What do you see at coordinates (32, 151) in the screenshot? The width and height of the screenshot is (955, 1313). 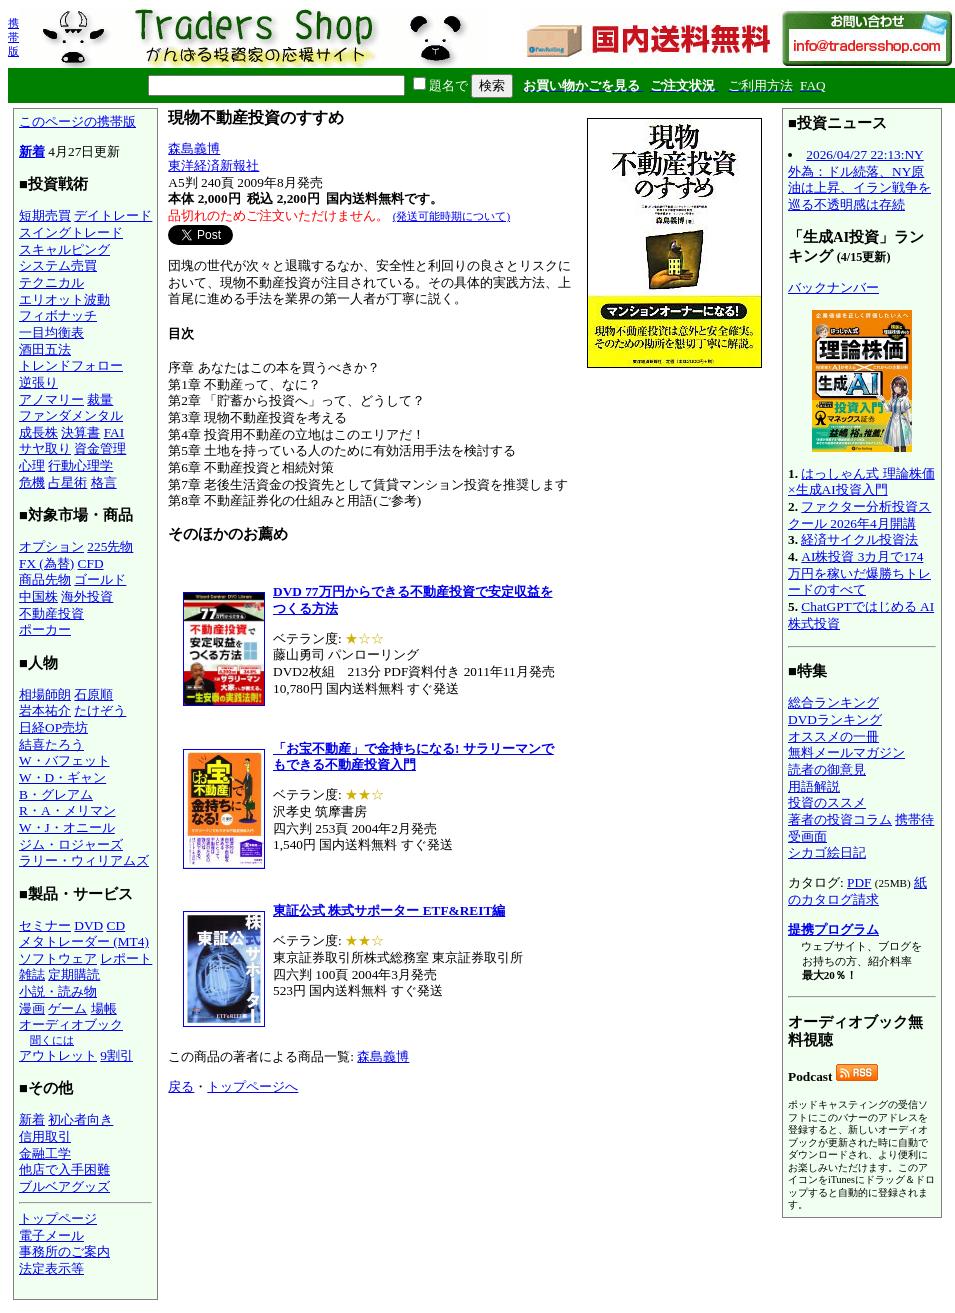 I see `新着` at bounding box center [32, 151].